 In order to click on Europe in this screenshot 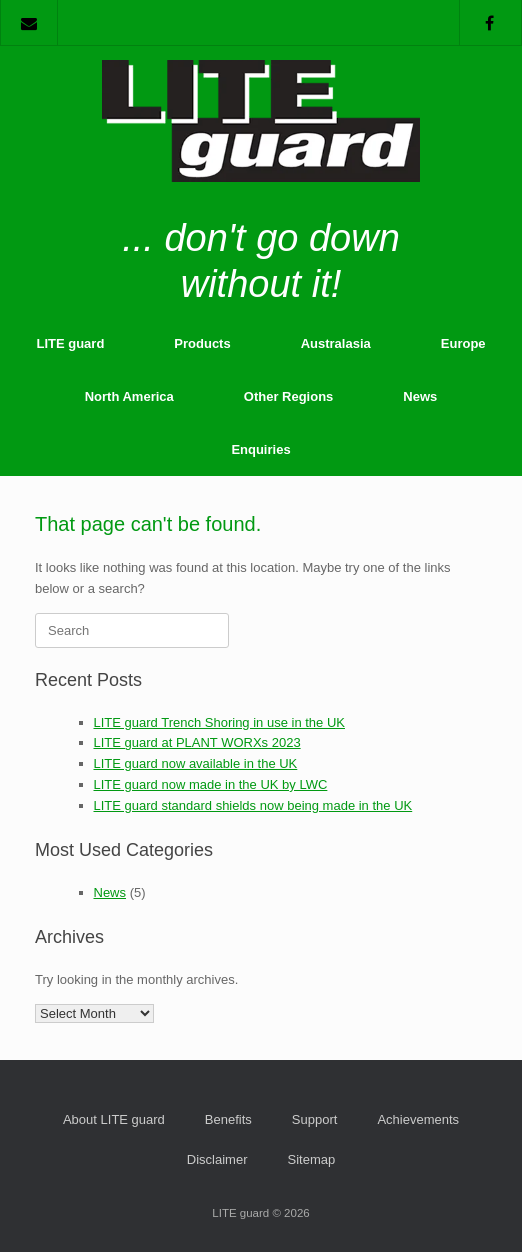, I will do `click(463, 343)`.